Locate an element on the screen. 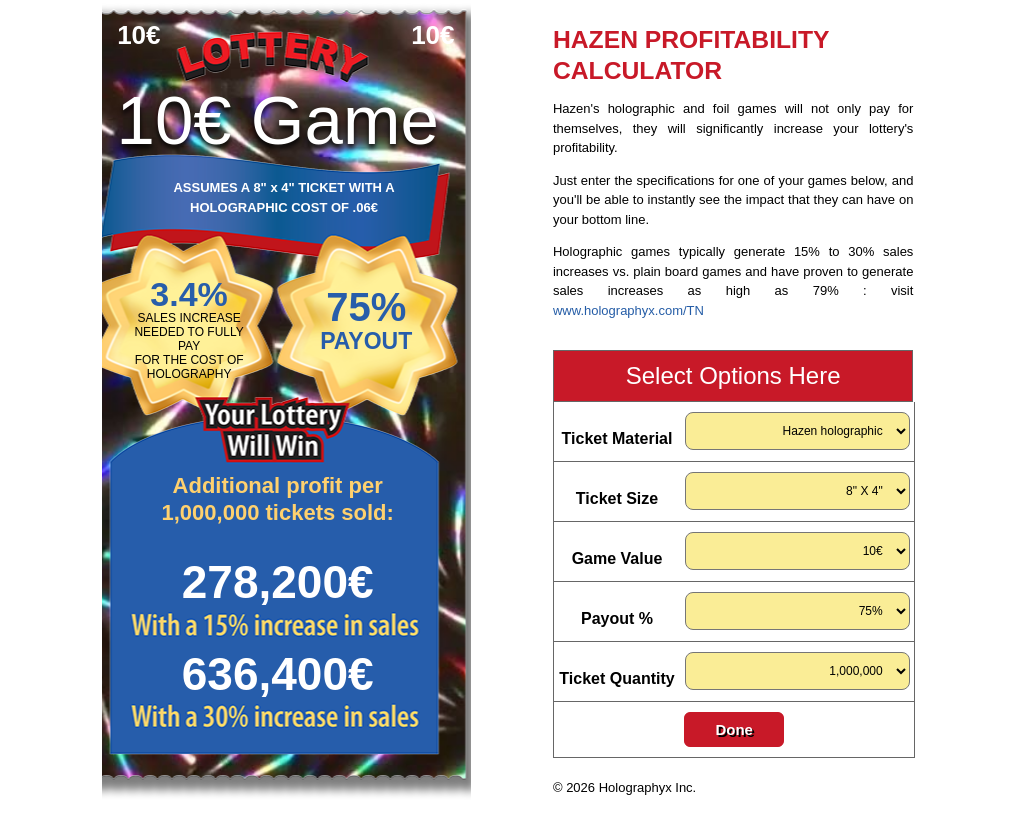 The image size is (1024, 827). www.holographyx.com/TN is located at coordinates (628, 310).